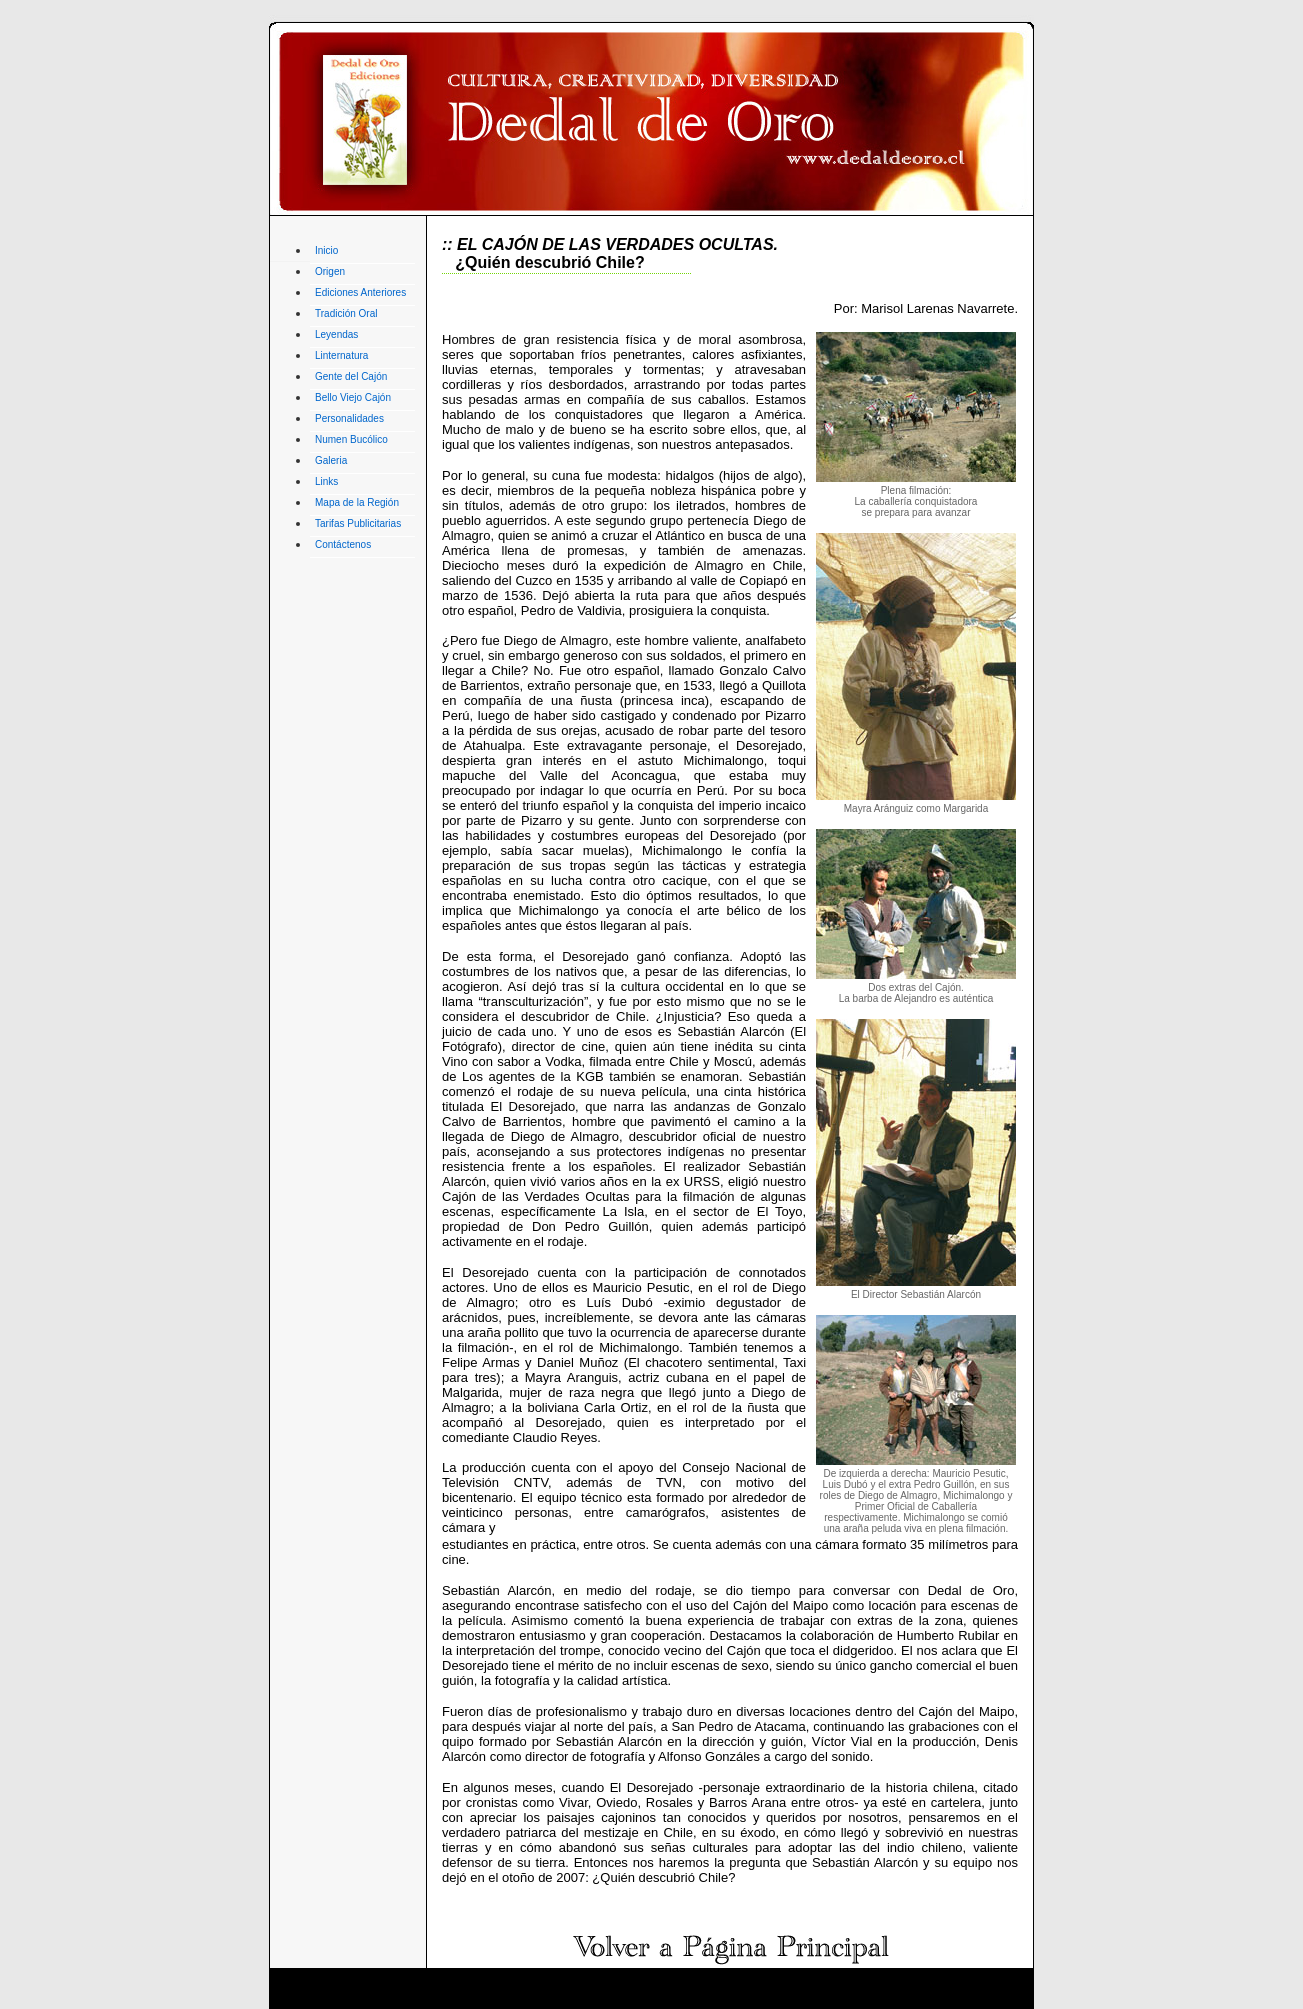  Describe the element at coordinates (351, 439) in the screenshot. I see `Numen Bucólico` at that location.